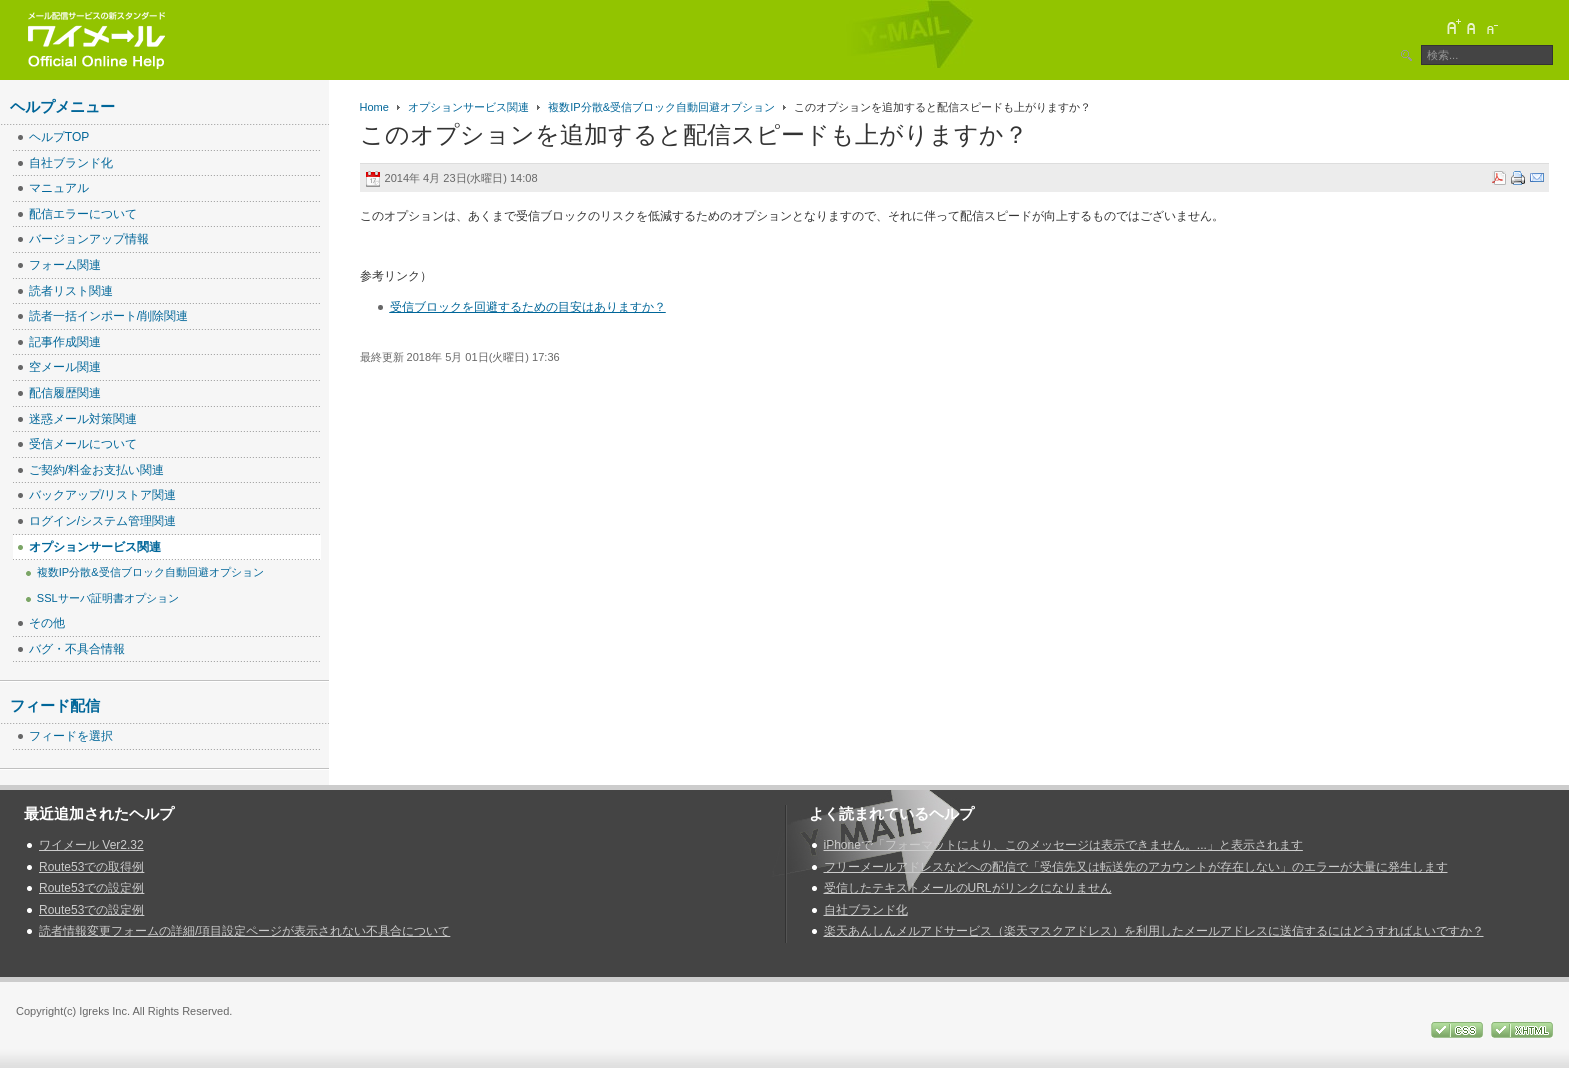  What do you see at coordinates (374, 107) in the screenshot?
I see `Home` at bounding box center [374, 107].